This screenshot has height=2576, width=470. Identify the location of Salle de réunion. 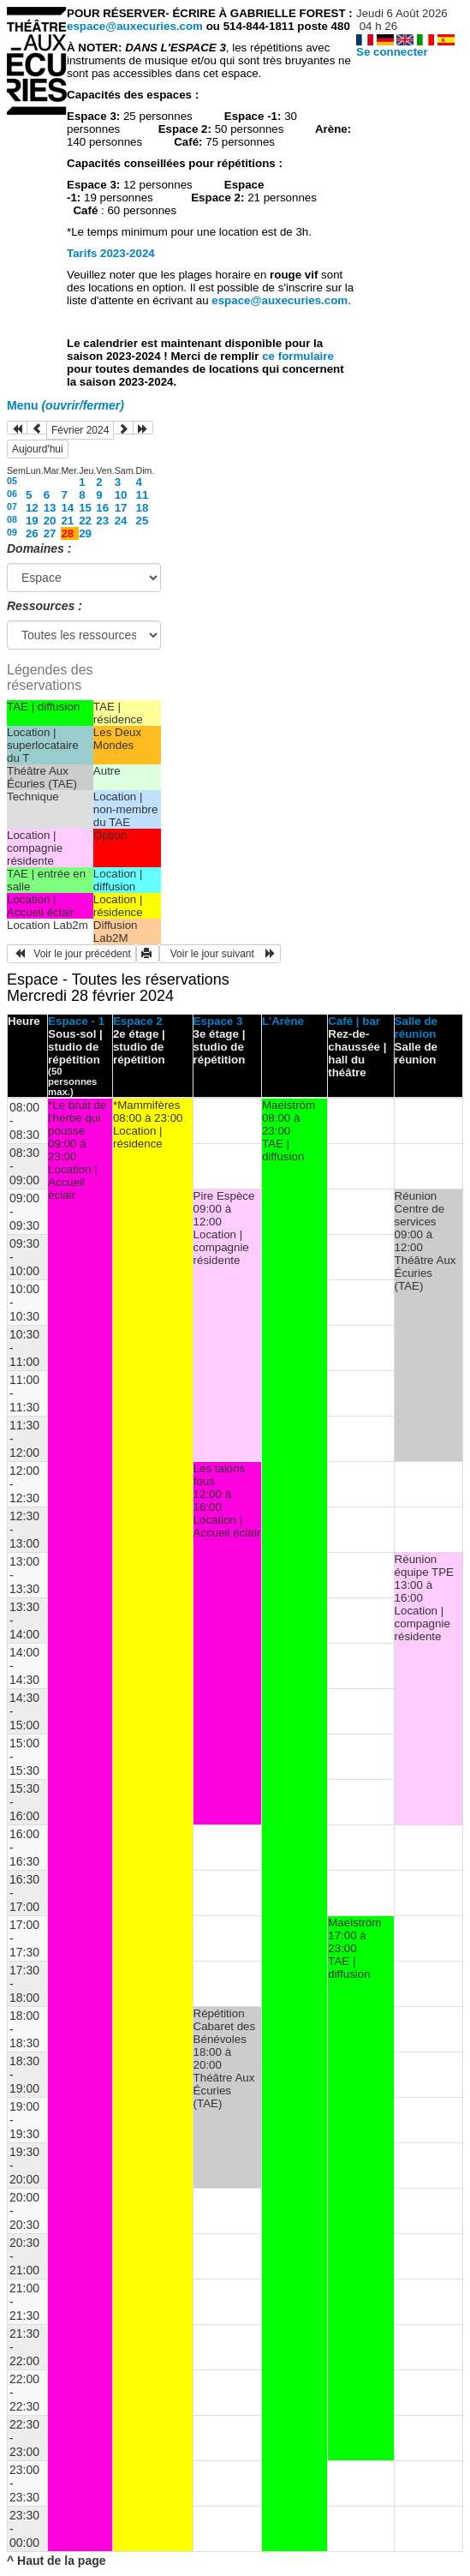
(416, 1027).